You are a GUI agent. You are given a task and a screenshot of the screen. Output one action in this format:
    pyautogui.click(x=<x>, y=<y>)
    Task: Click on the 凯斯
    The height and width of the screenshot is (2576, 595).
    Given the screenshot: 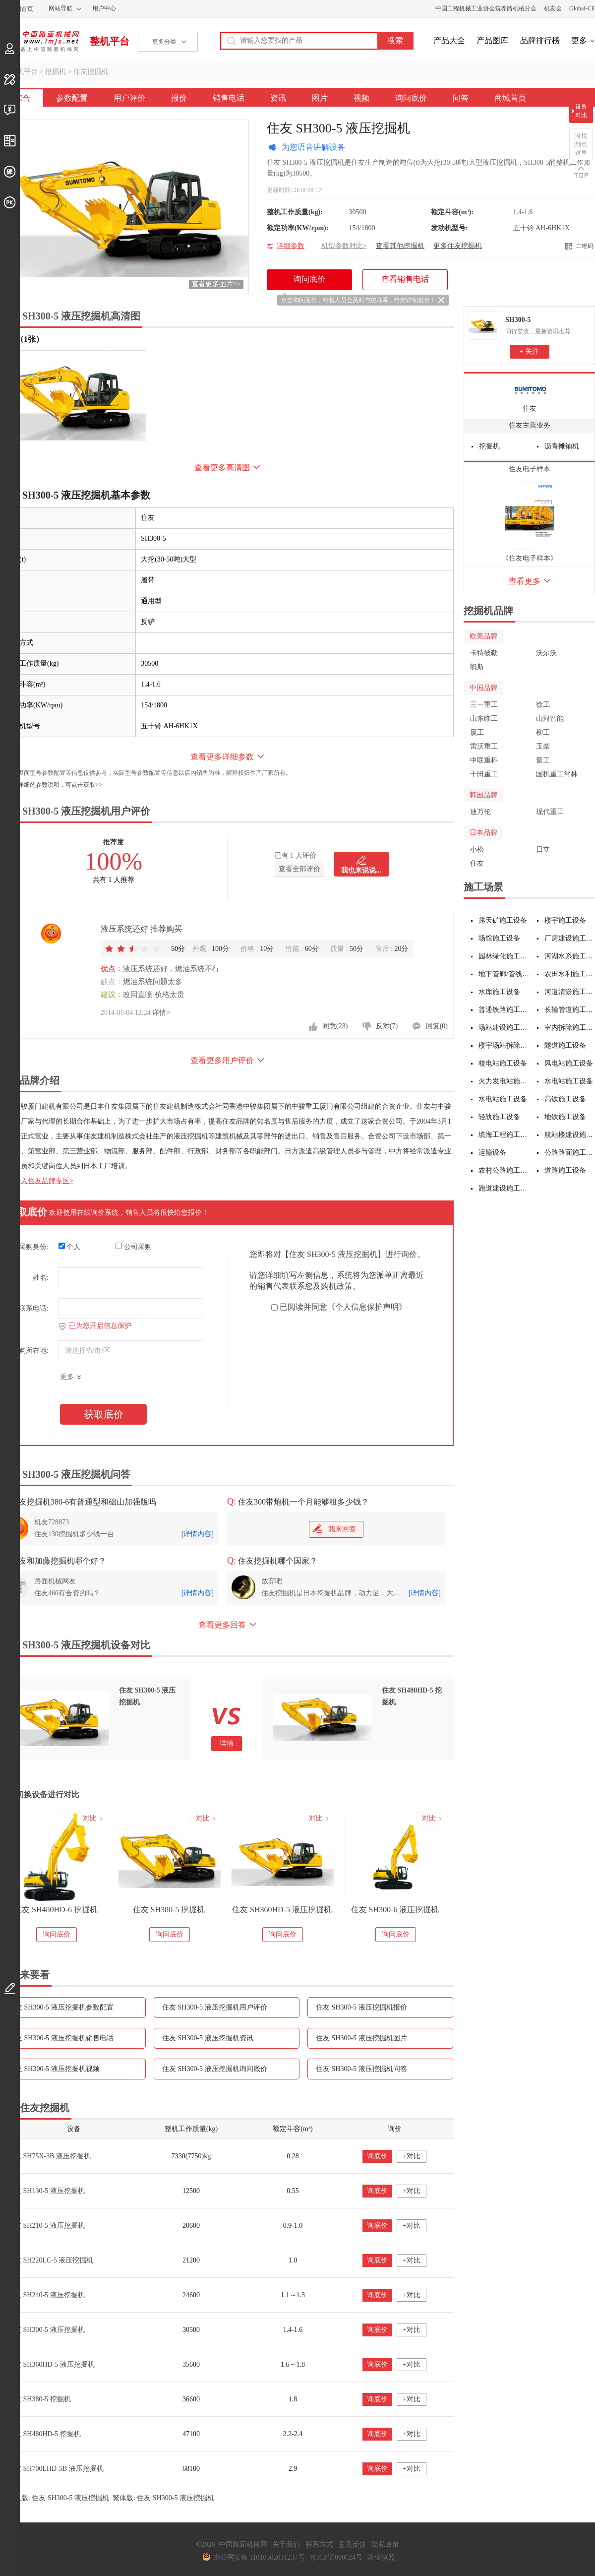 What is the action you would take?
    pyautogui.click(x=477, y=667)
    